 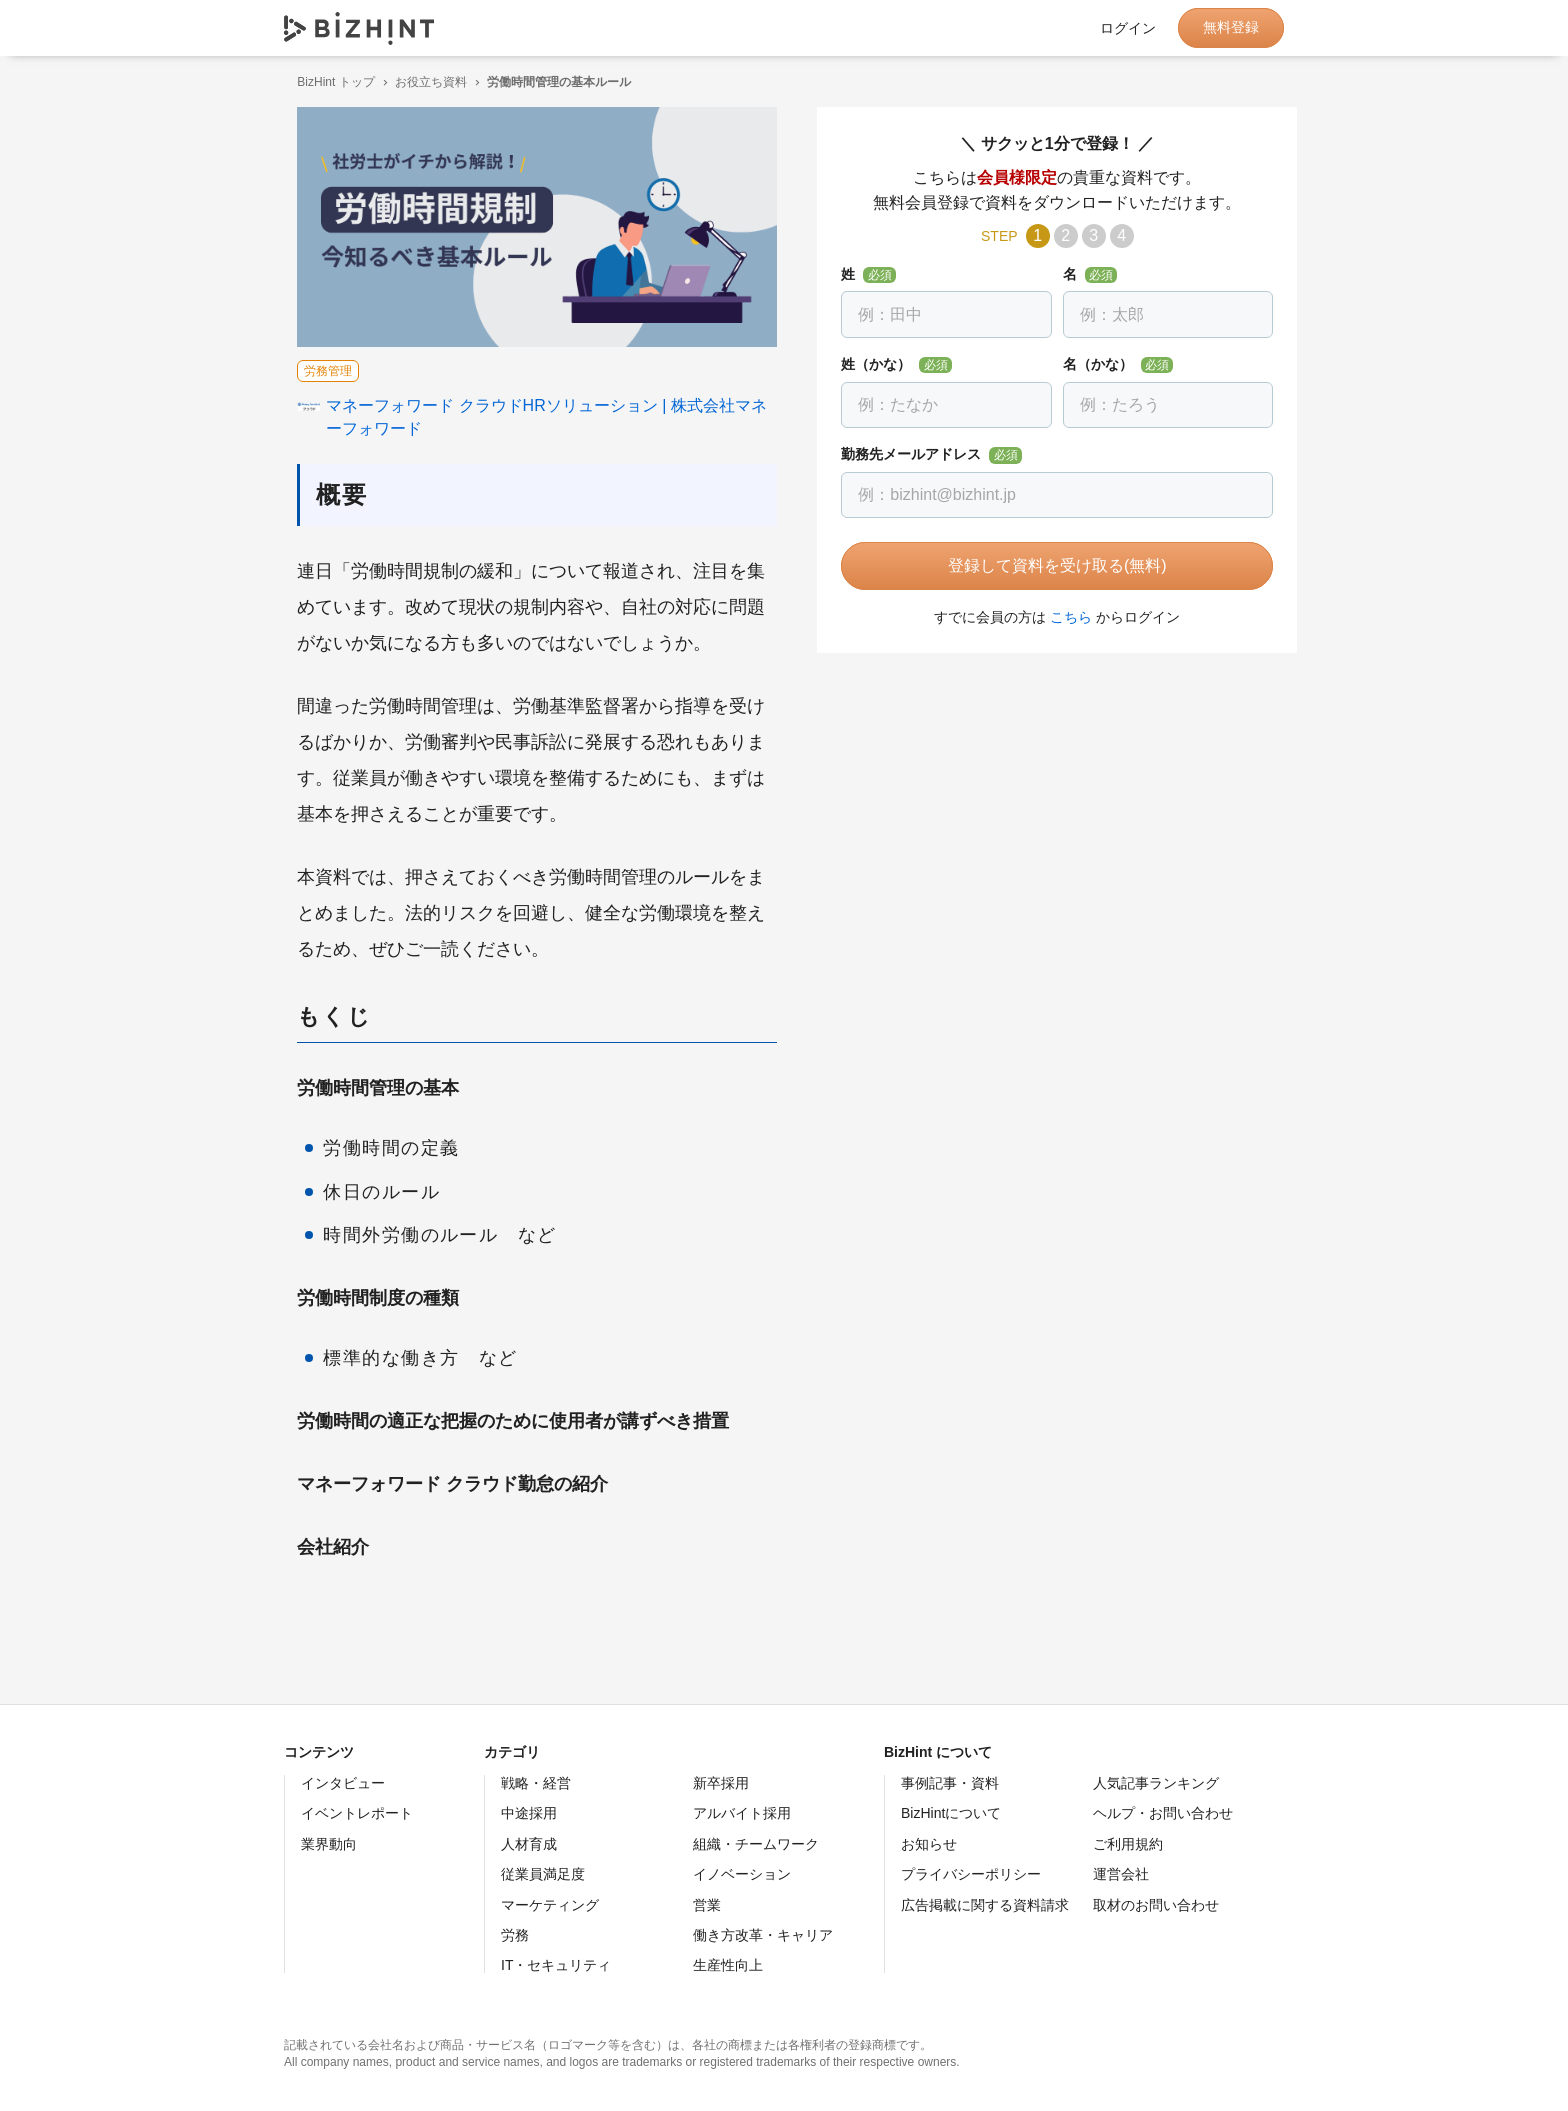 What do you see at coordinates (536, 1783) in the screenshot?
I see `戦略・経営` at bounding box center [536, 1783].